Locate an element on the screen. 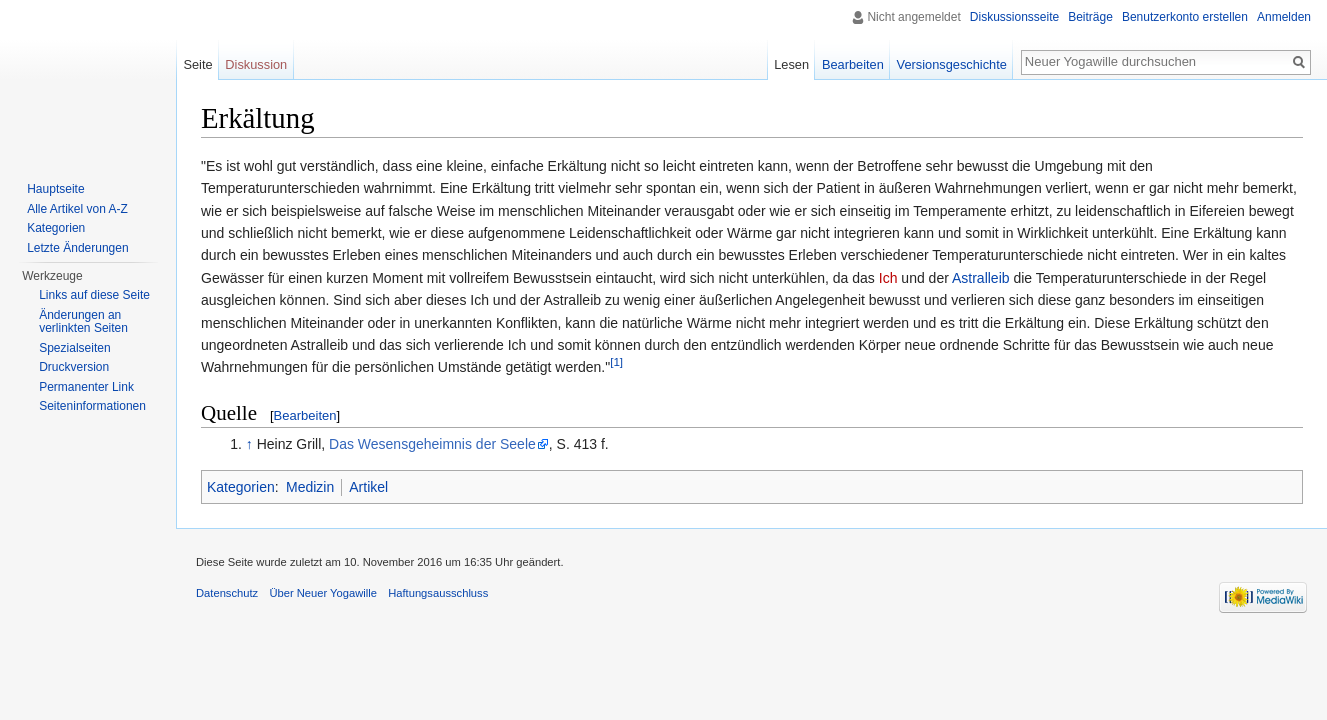 The height and width of the screenshot is (720, 1327). Haftungsausschluss is located at coordinates (438, 593).